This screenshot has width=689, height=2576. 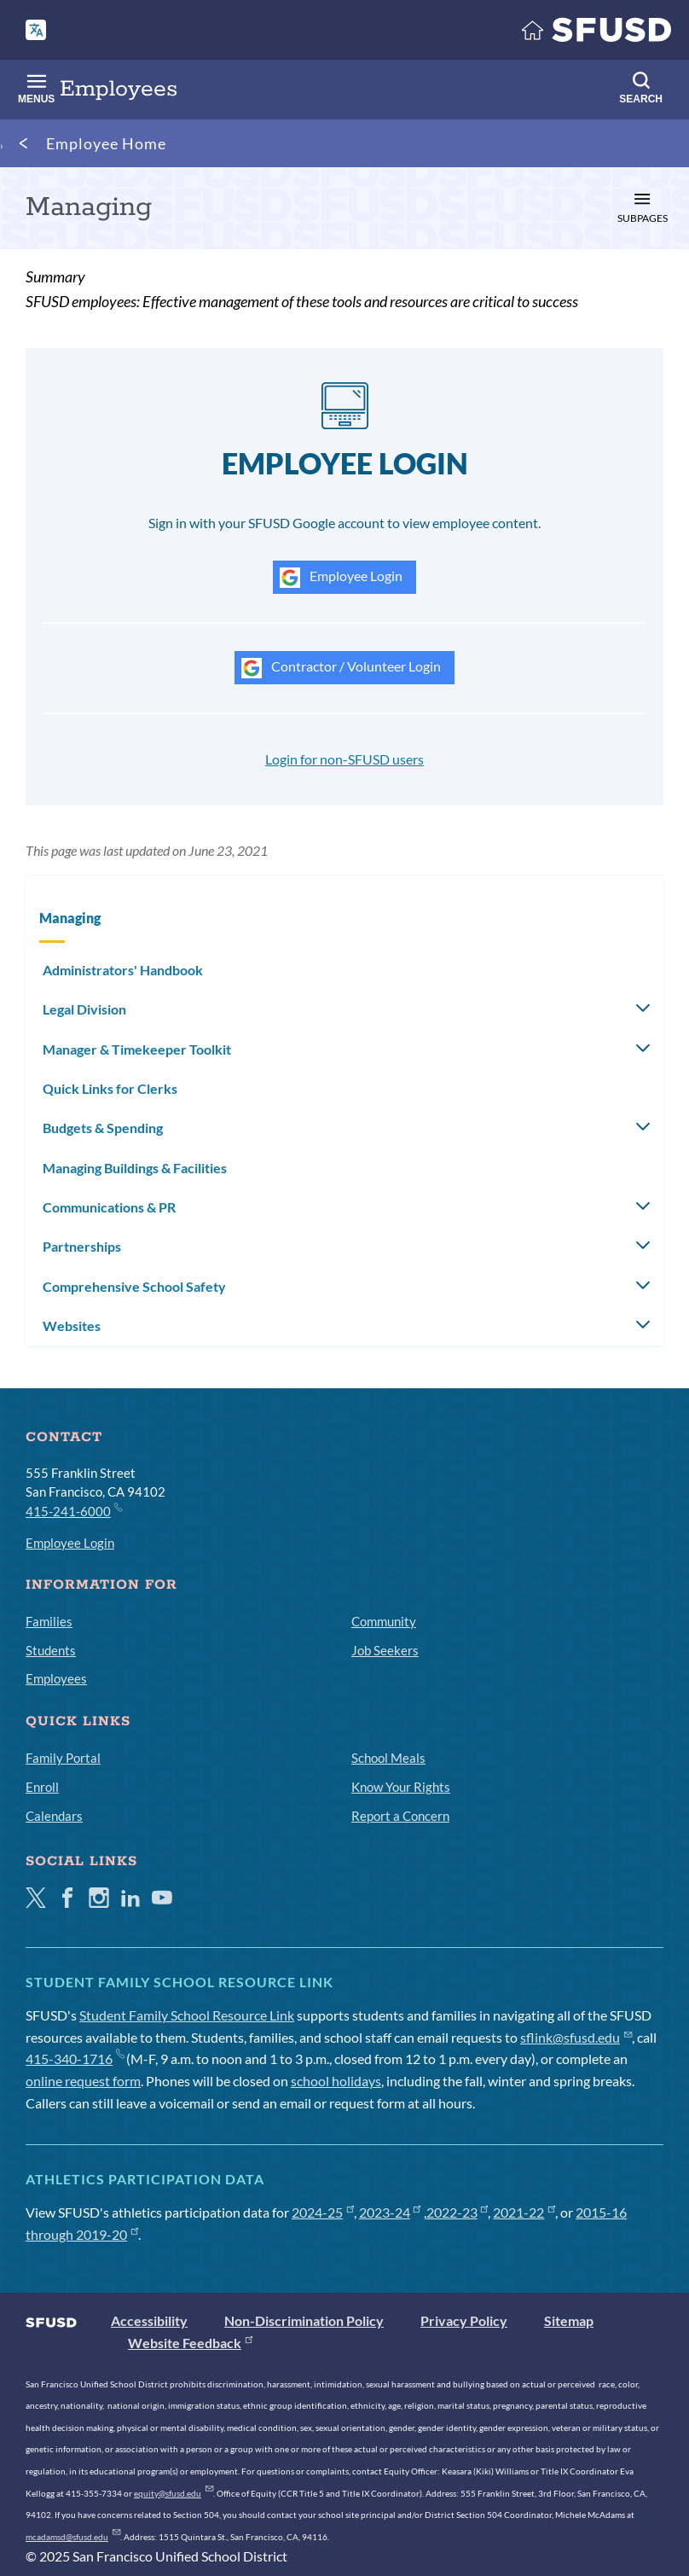 I want to click on School Meals, so click(x=388, y=1757).